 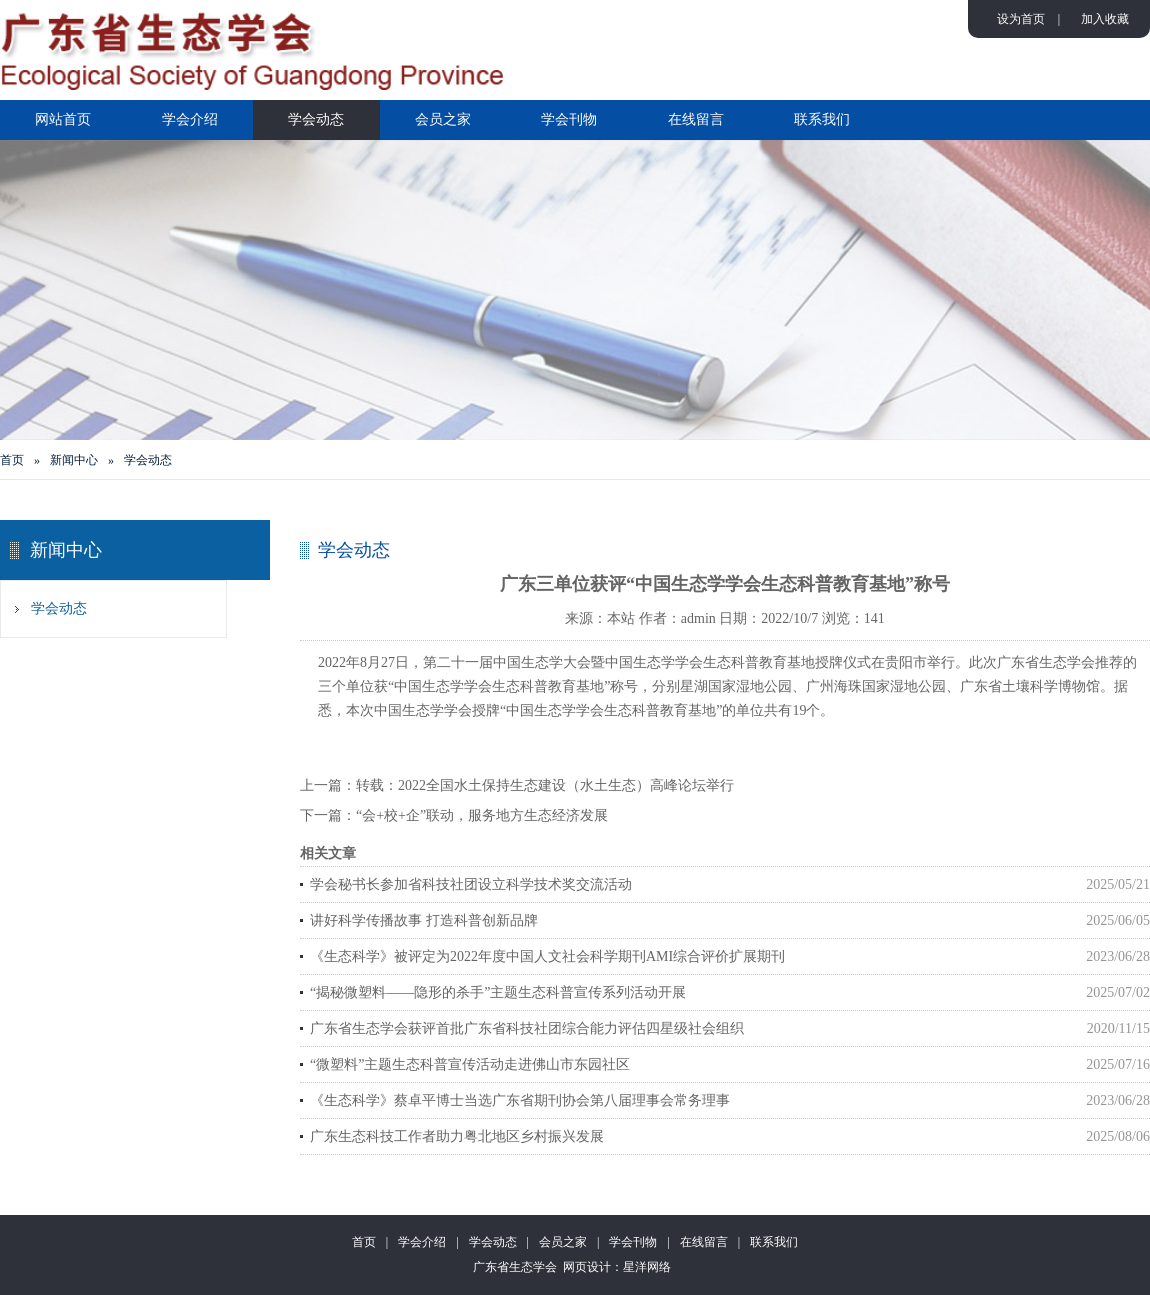 What do you see at coordinates (545, 785) in the screenshot?
I see `转载：2022全国水土保持生态建设（水土生态）高峰论坛举行` at bounding box center [545, 785].